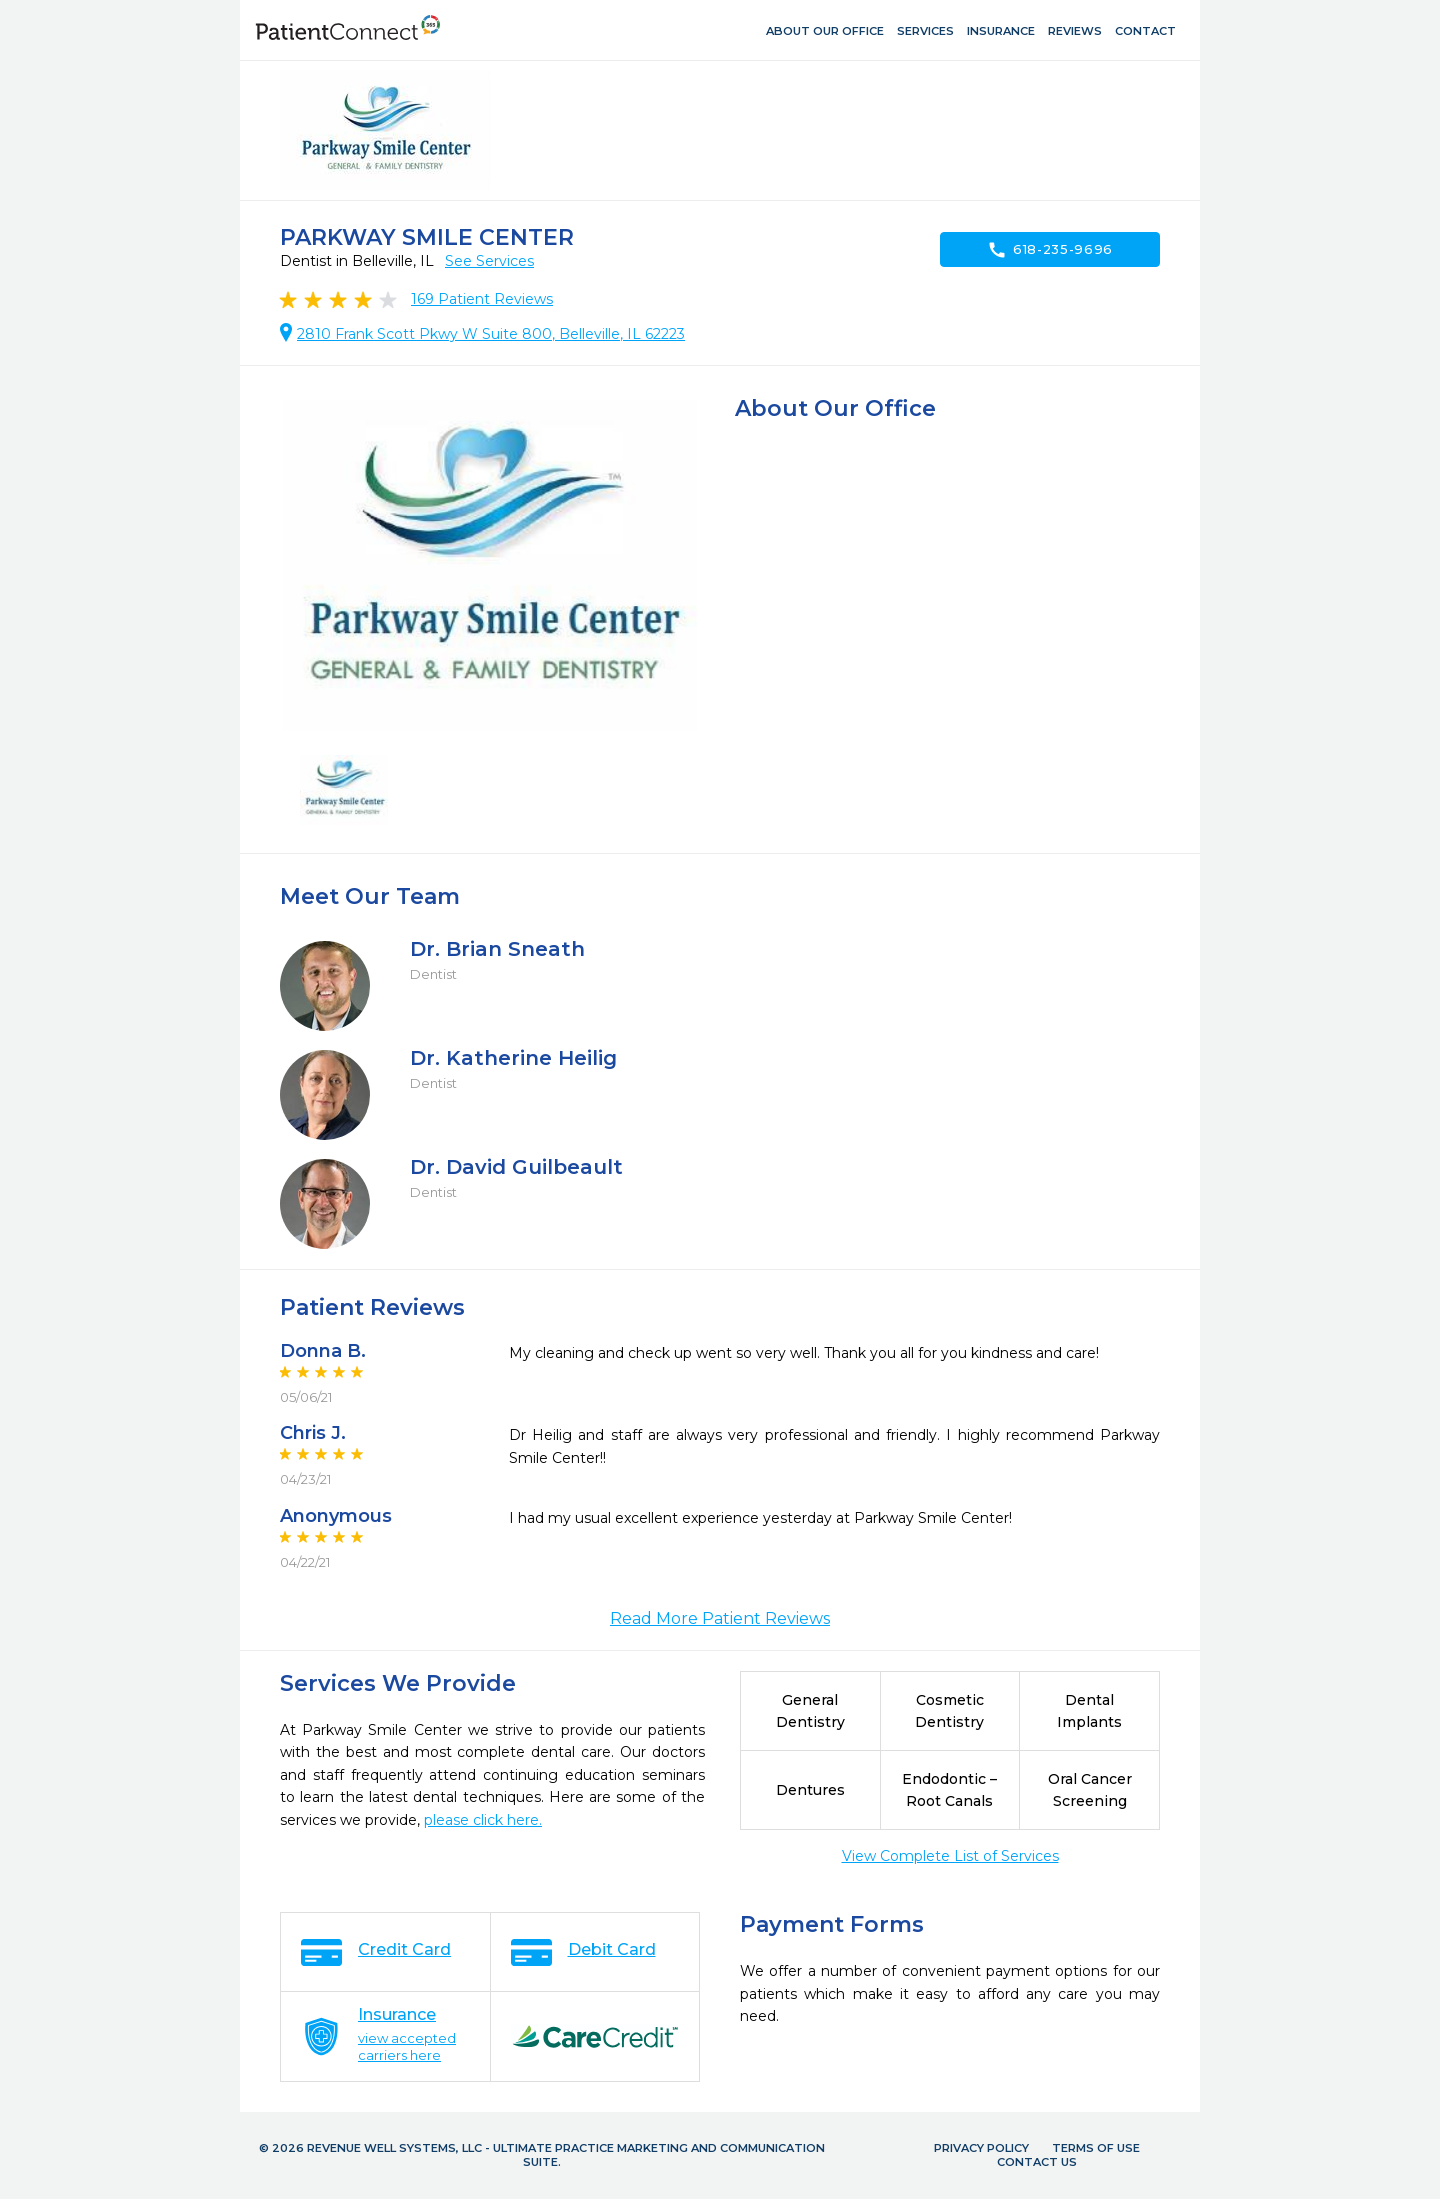 Image resolution: width=1440 pixels, height=2199 pixels. Describe the element at coordinates (483, 1820) in the screenshot. I see `please click here.` at that location.